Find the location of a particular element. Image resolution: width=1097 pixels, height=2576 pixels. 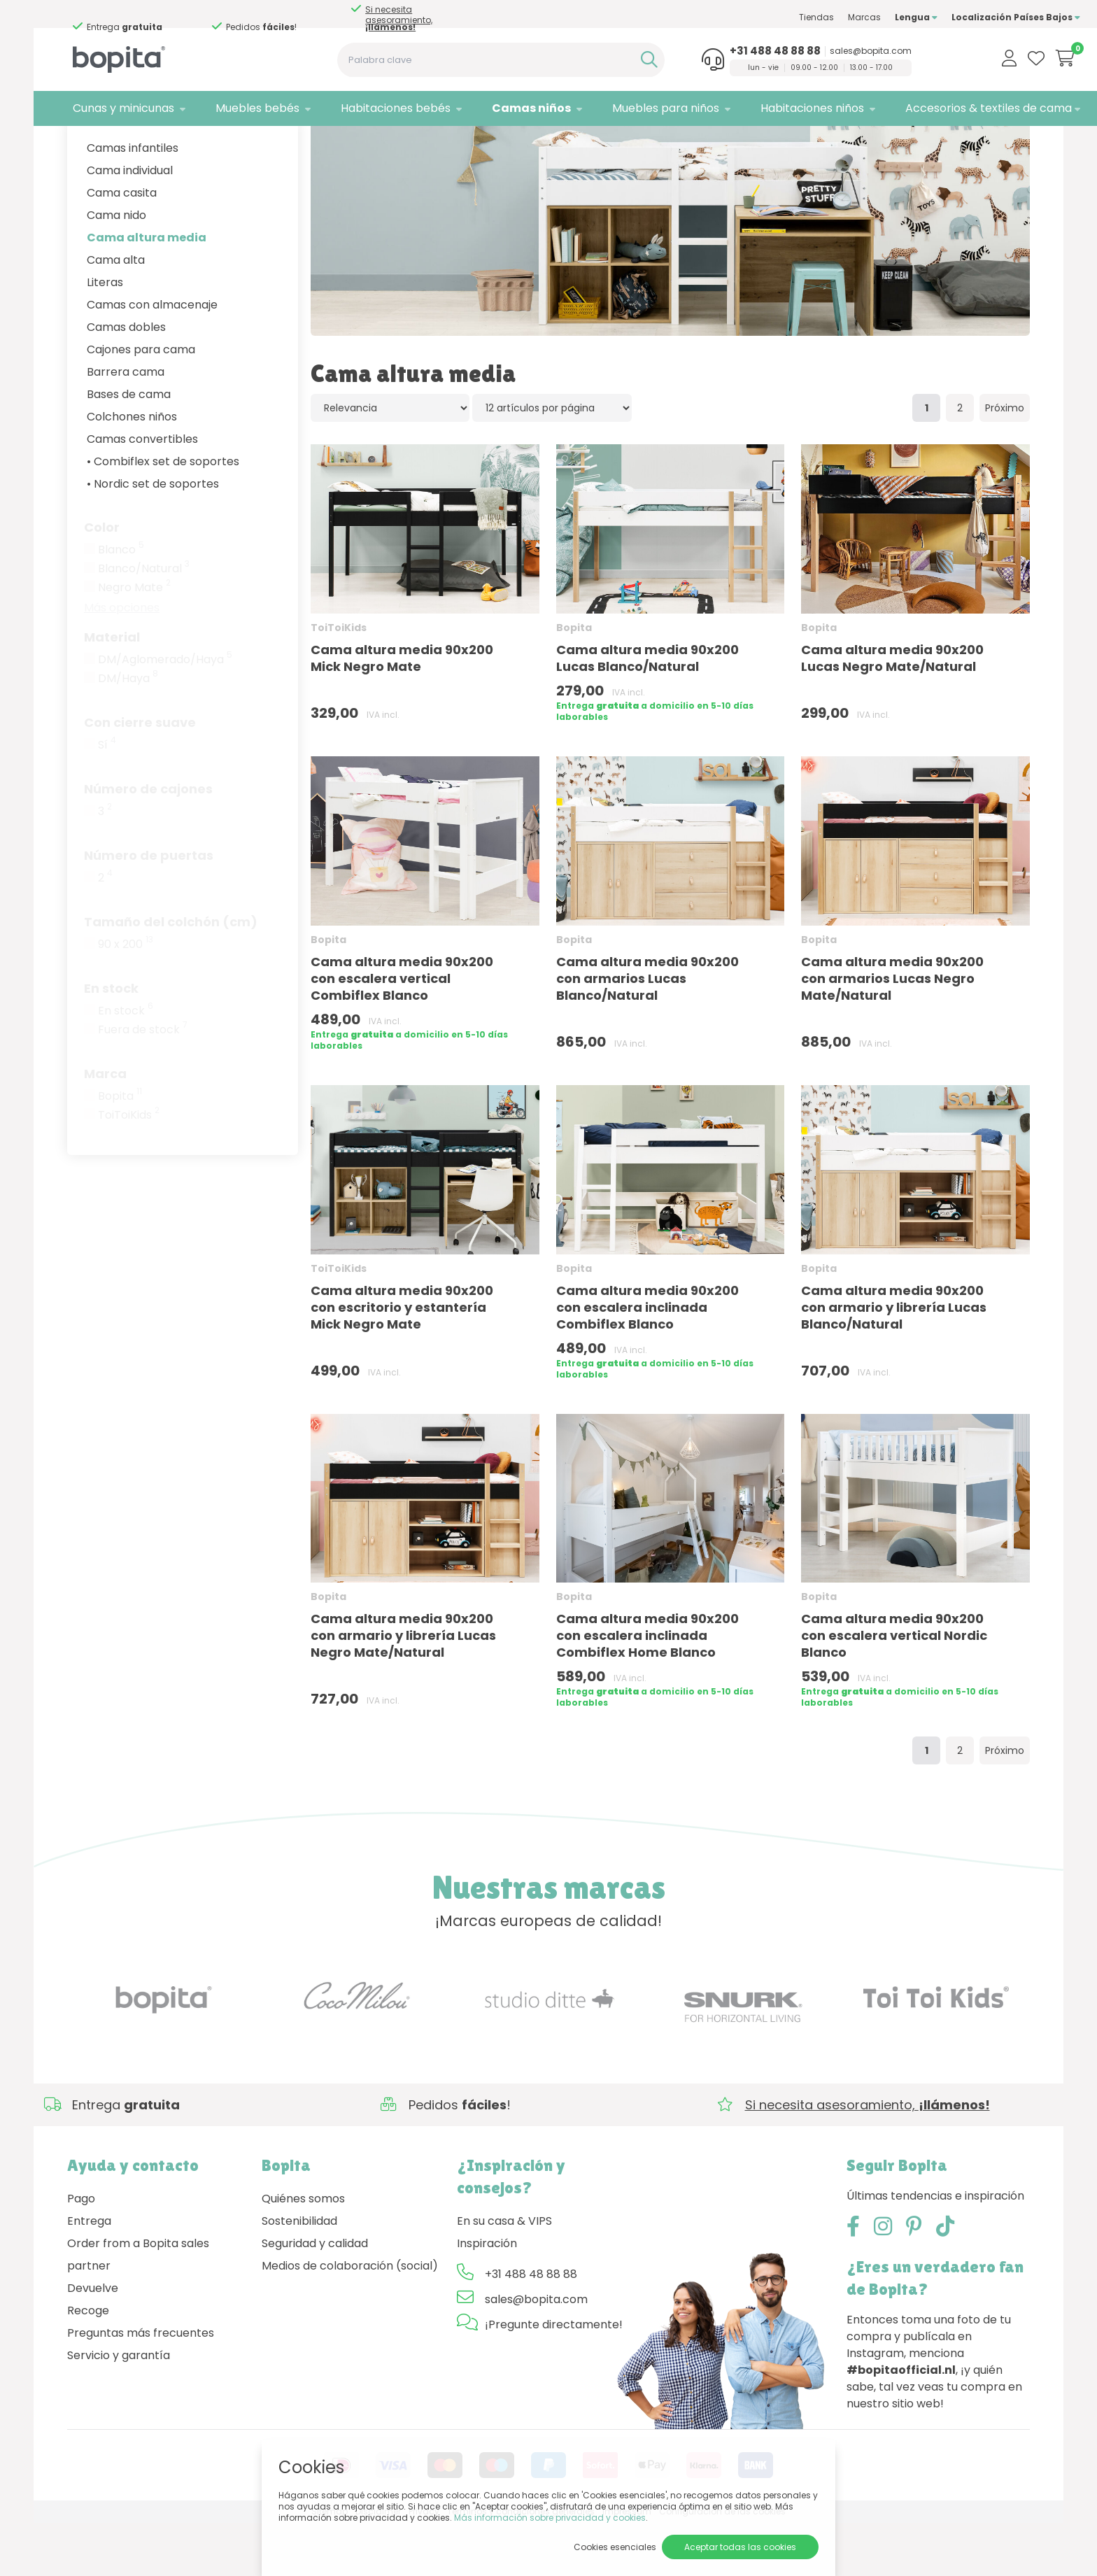

Recoge is located at coordinates (88, 2363).